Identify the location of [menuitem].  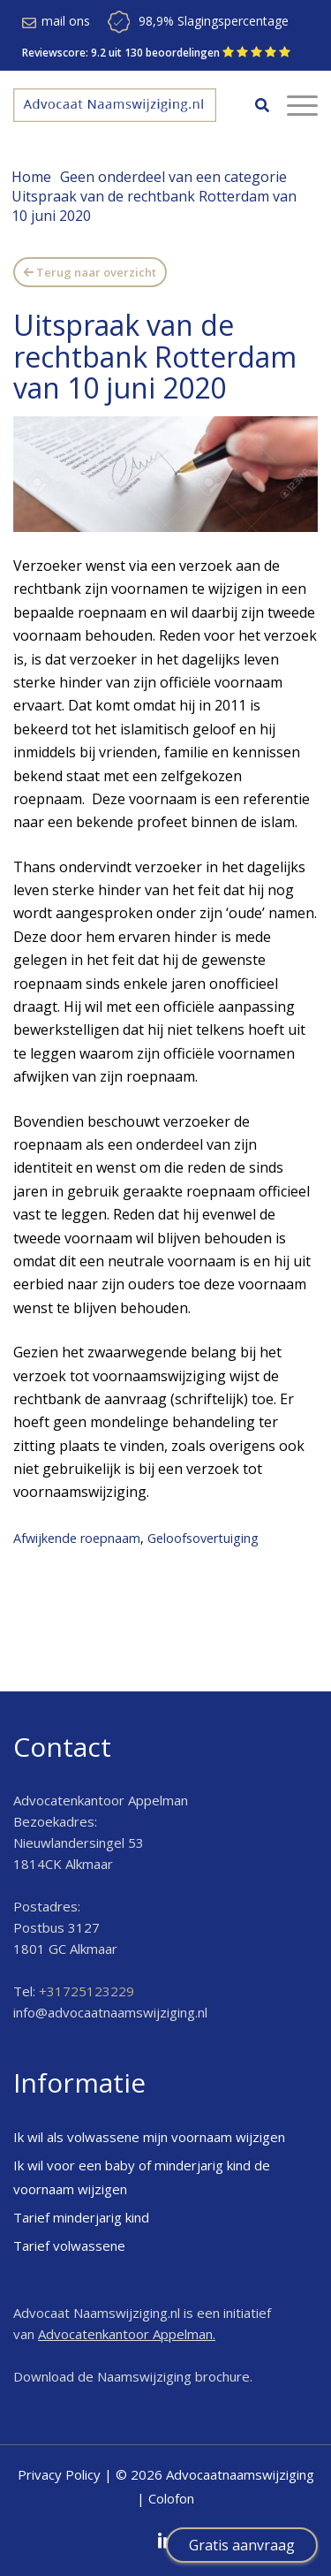
(253, 105).